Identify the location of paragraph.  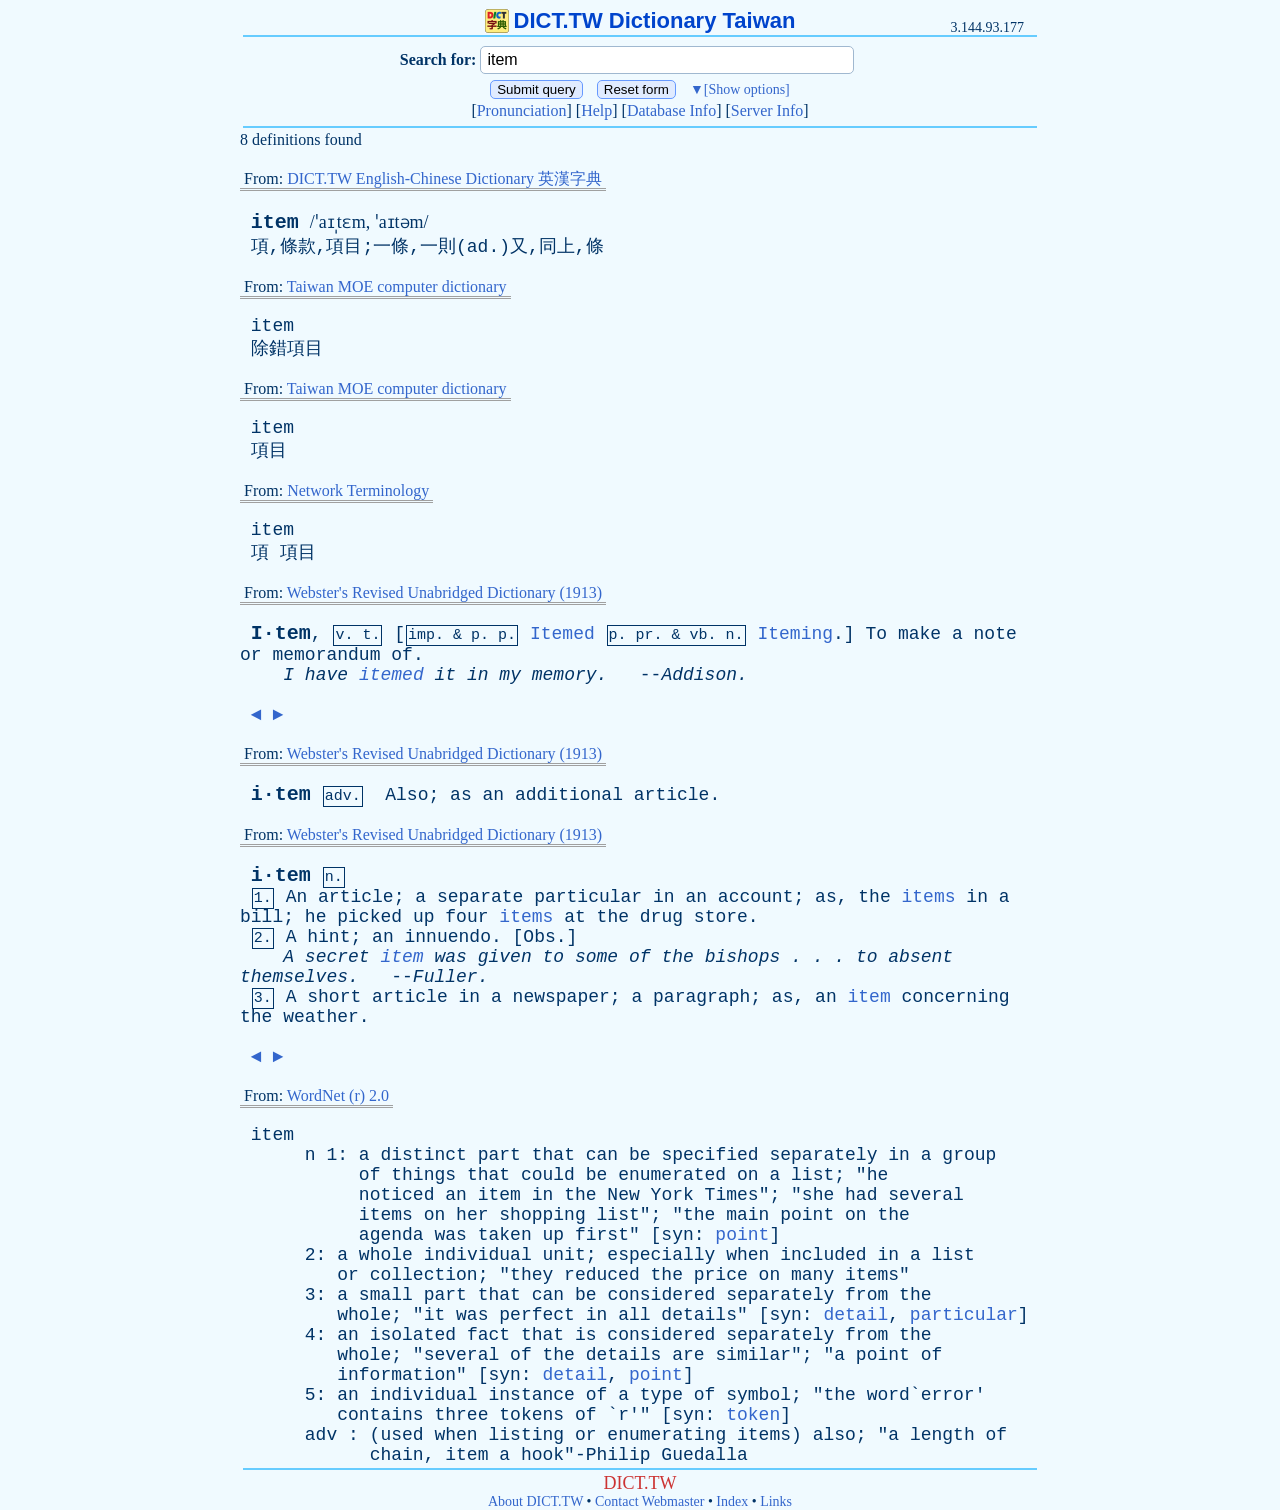
(701, 997).